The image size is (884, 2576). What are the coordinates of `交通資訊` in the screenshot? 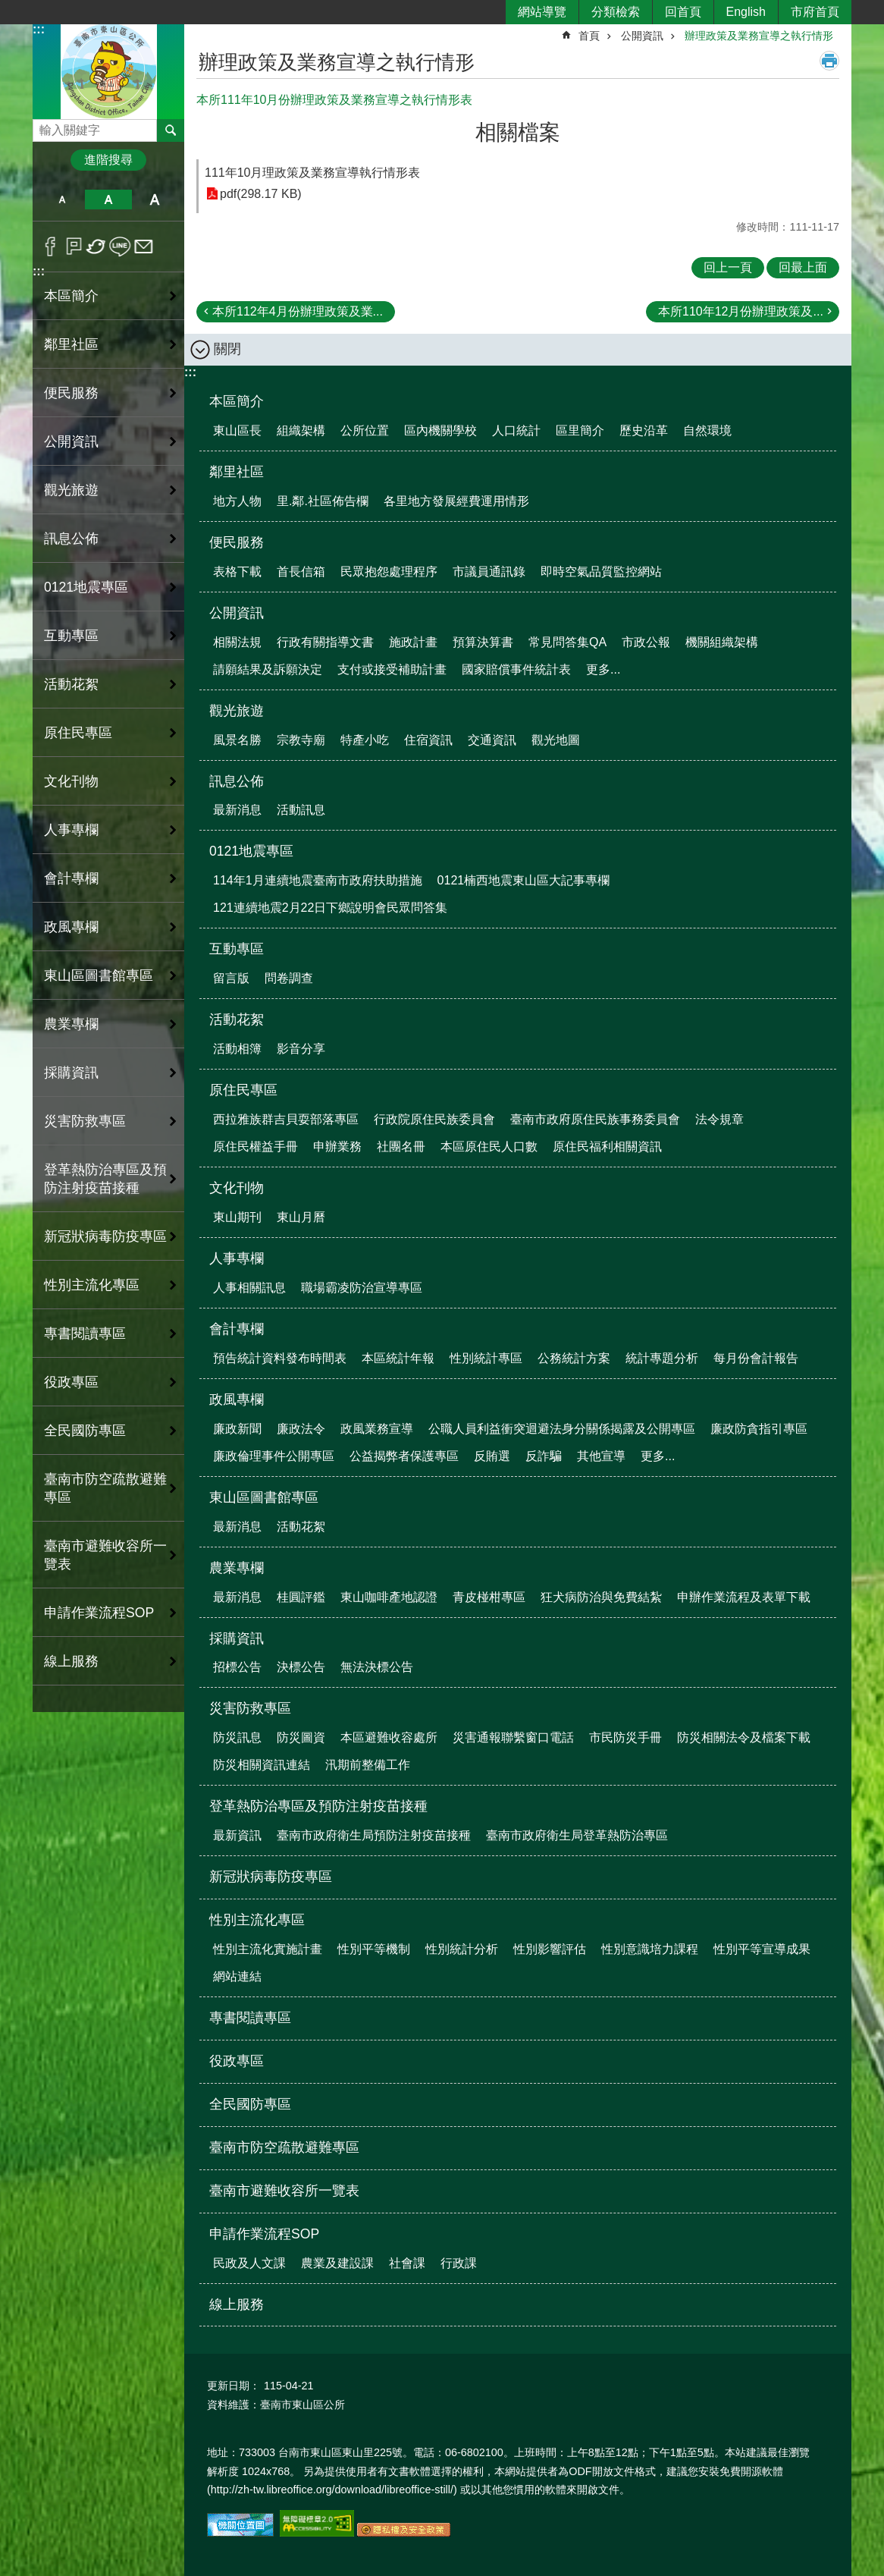 It's located at (492, 740).